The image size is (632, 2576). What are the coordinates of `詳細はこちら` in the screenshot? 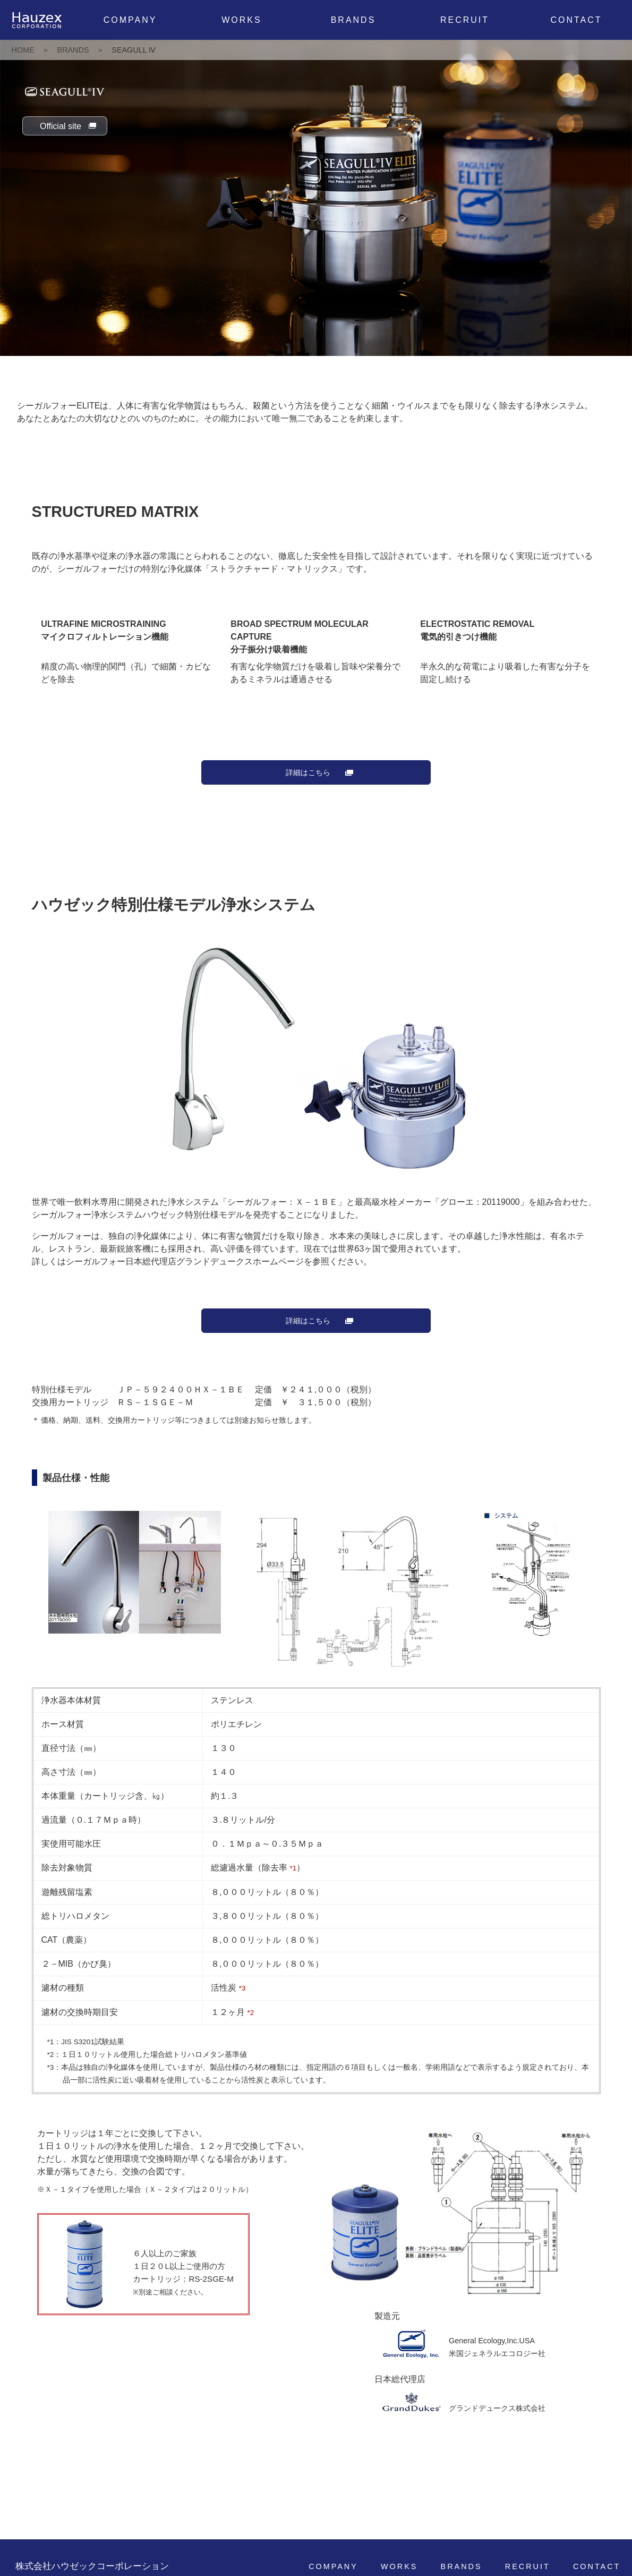 It's located at (308, 772).